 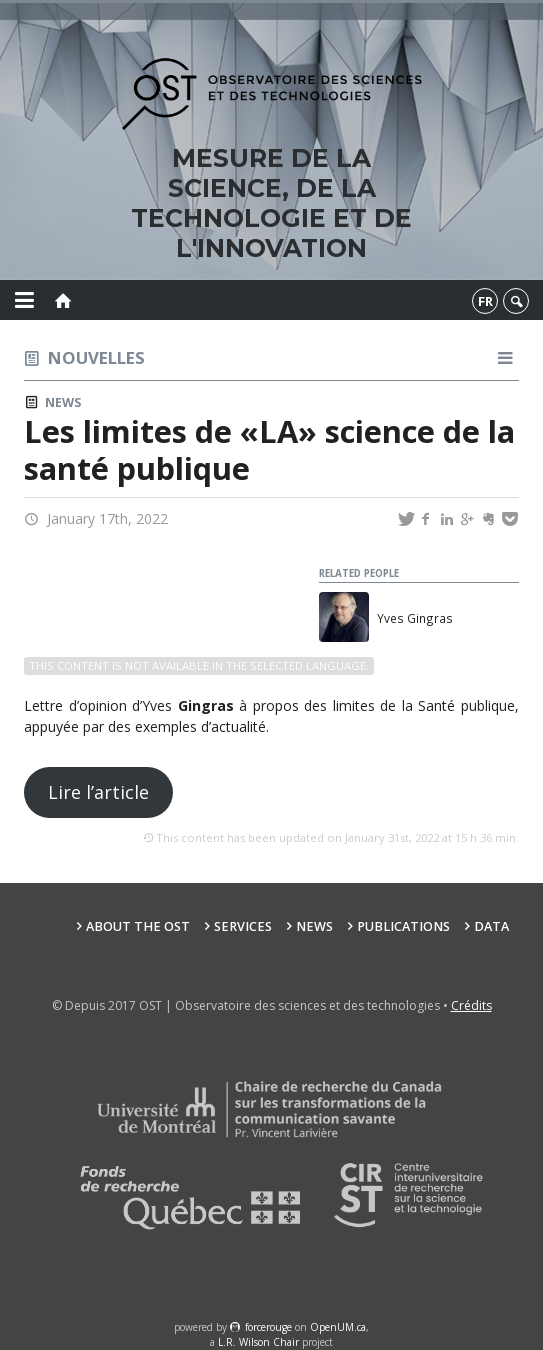 I want to click on force, so click(x=268, y=1327).